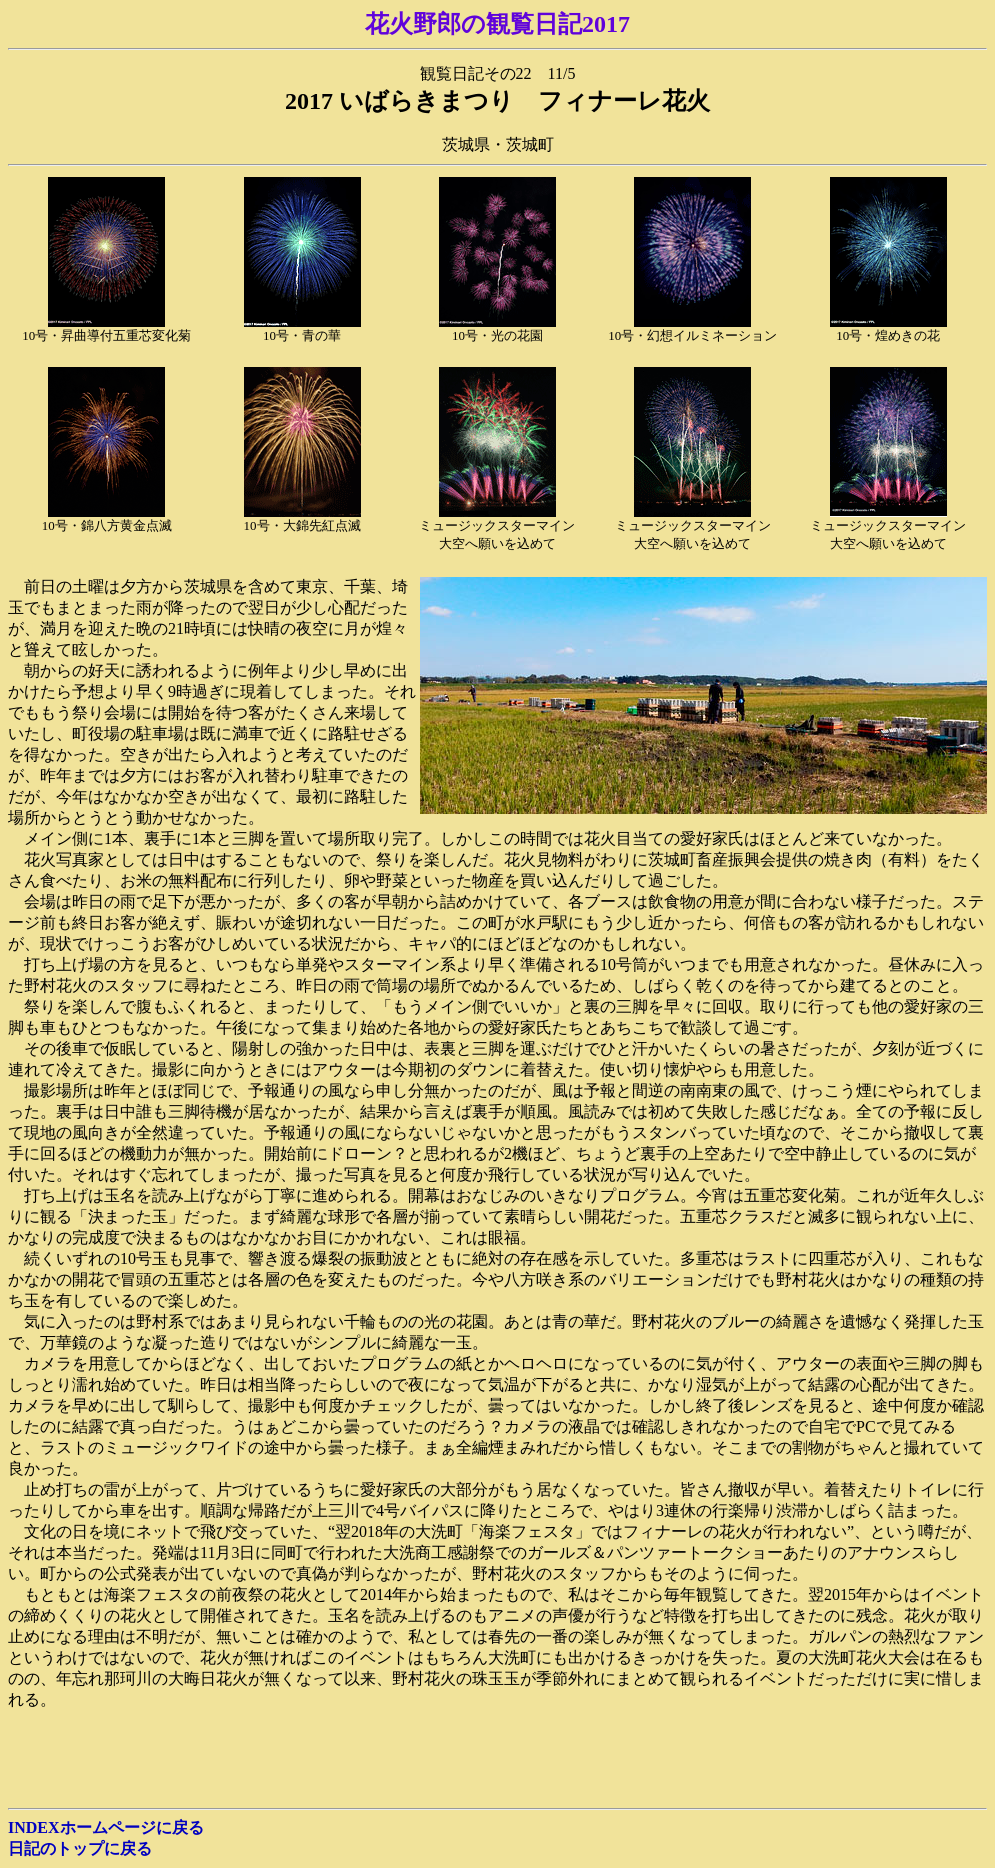 This screenshot has width=995, height=1868. What do you see at coordinates (80, 1848) in the screenshot?
I see `日記のトップに戻る` at bounding box center [80, 1848].